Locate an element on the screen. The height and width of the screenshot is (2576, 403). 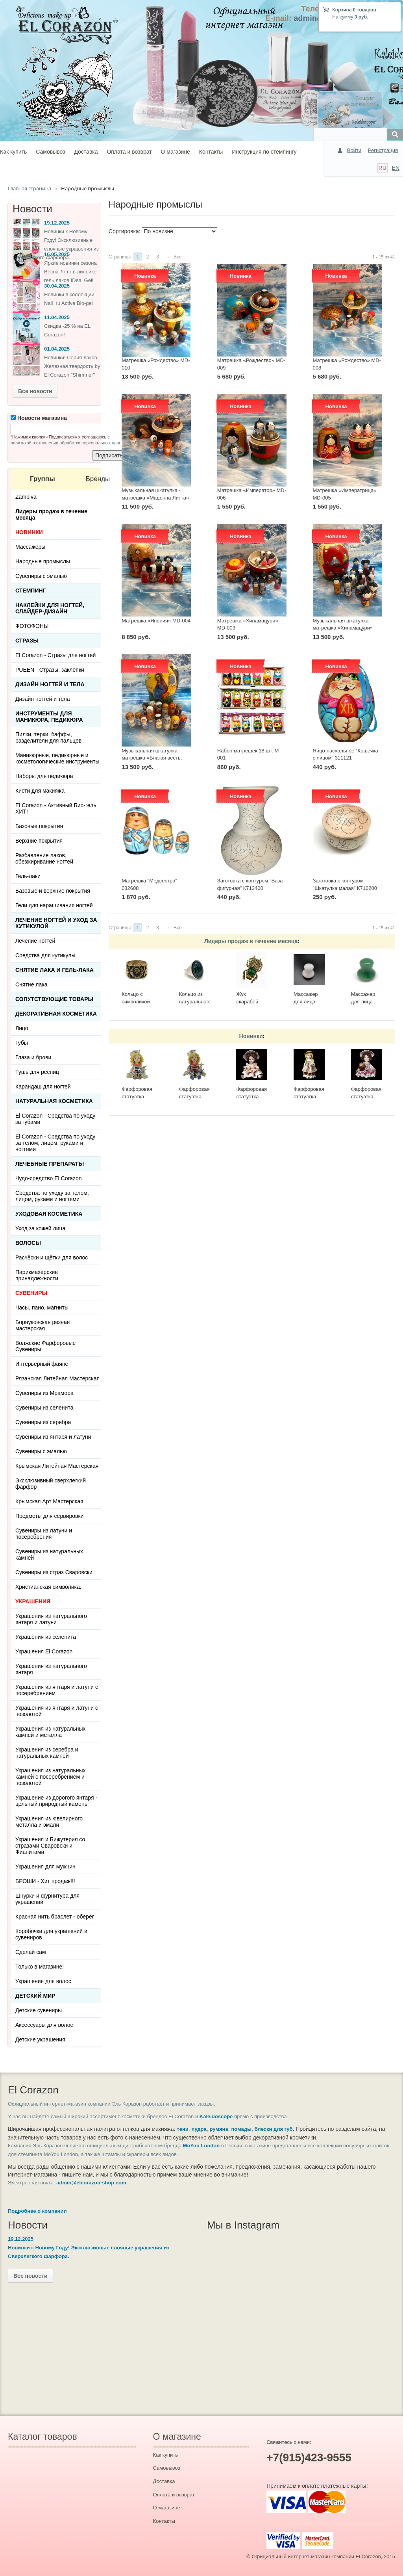
Стразы is located at coordinates (27, 640).